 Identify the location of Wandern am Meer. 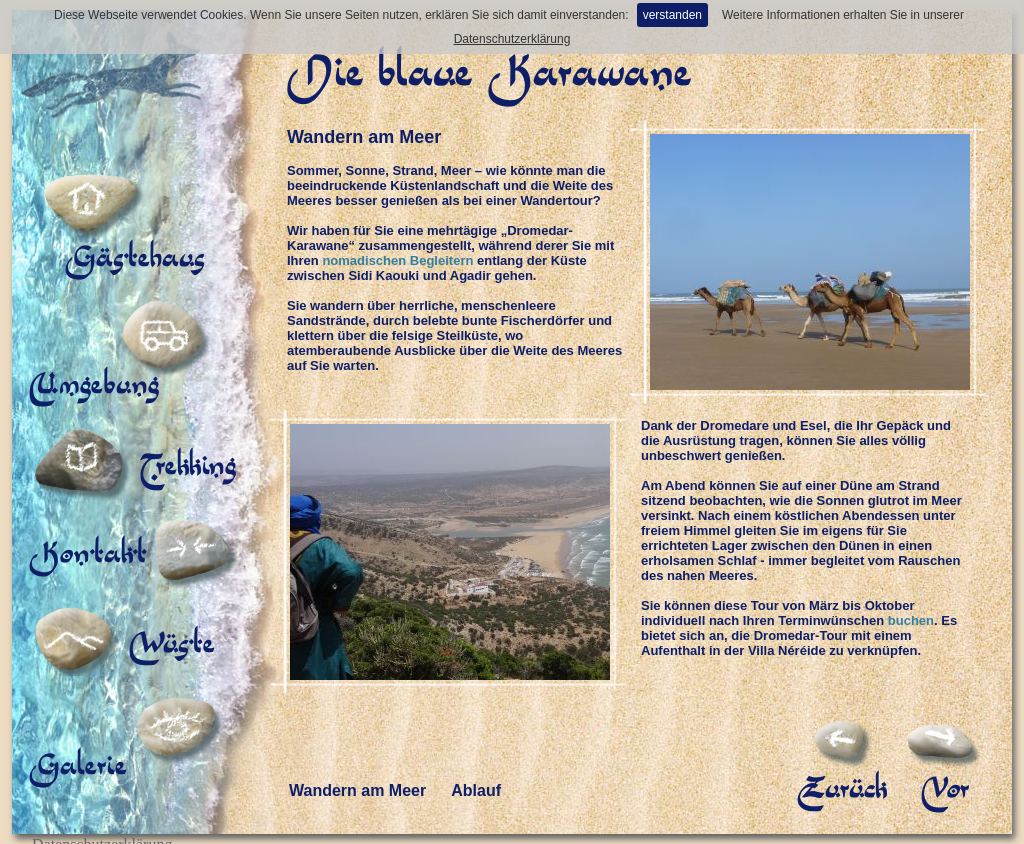
(357, 773).